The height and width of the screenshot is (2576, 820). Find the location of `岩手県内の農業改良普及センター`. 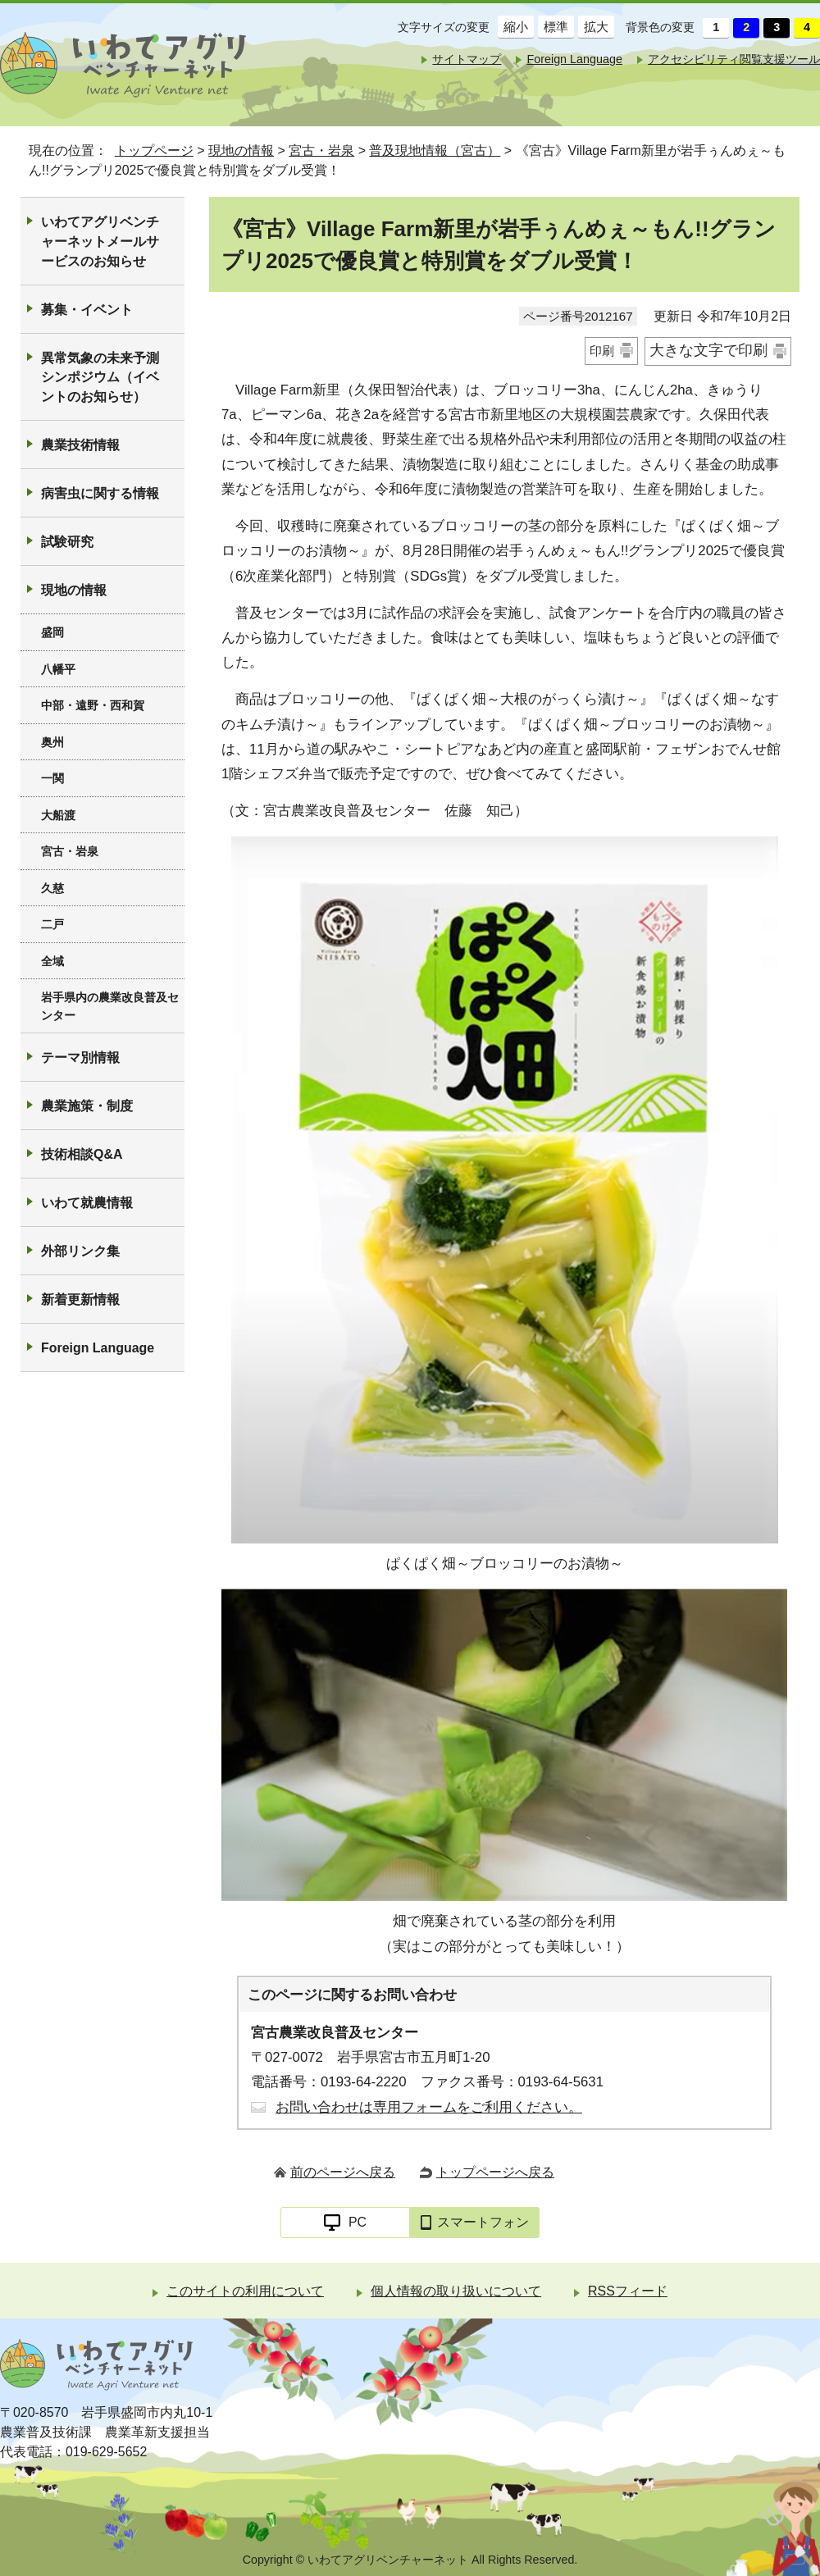

岩手県内の農業改良普及センター is located at coordinates (110, 1006).